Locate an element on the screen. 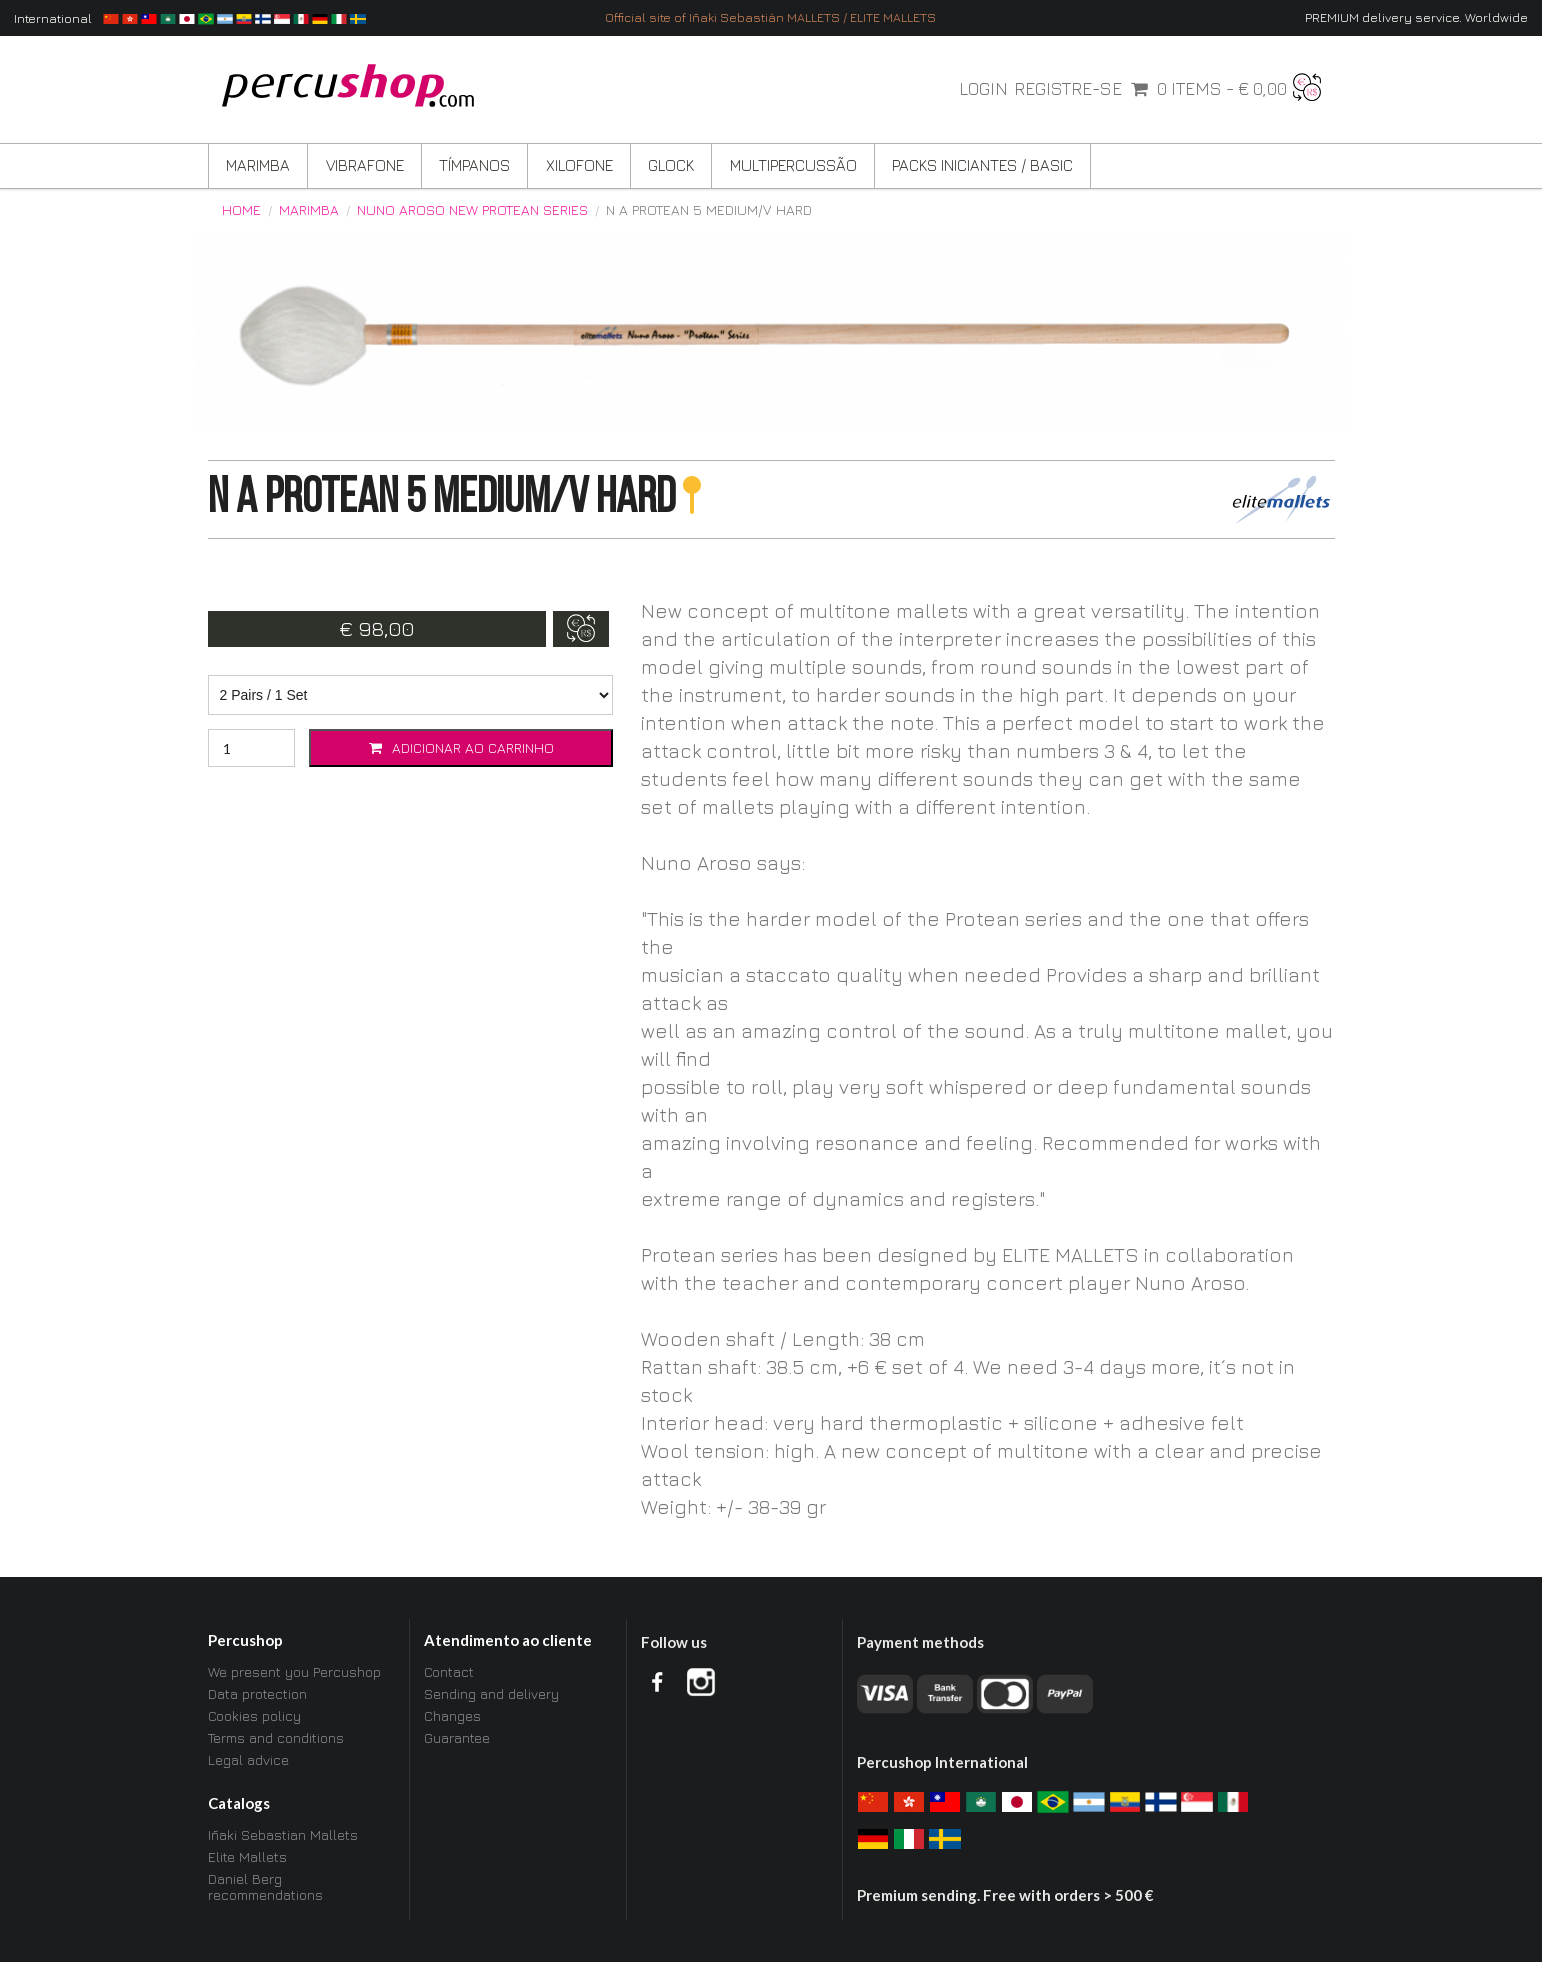  We present you Percushop is located at coordinates (294, 1672).